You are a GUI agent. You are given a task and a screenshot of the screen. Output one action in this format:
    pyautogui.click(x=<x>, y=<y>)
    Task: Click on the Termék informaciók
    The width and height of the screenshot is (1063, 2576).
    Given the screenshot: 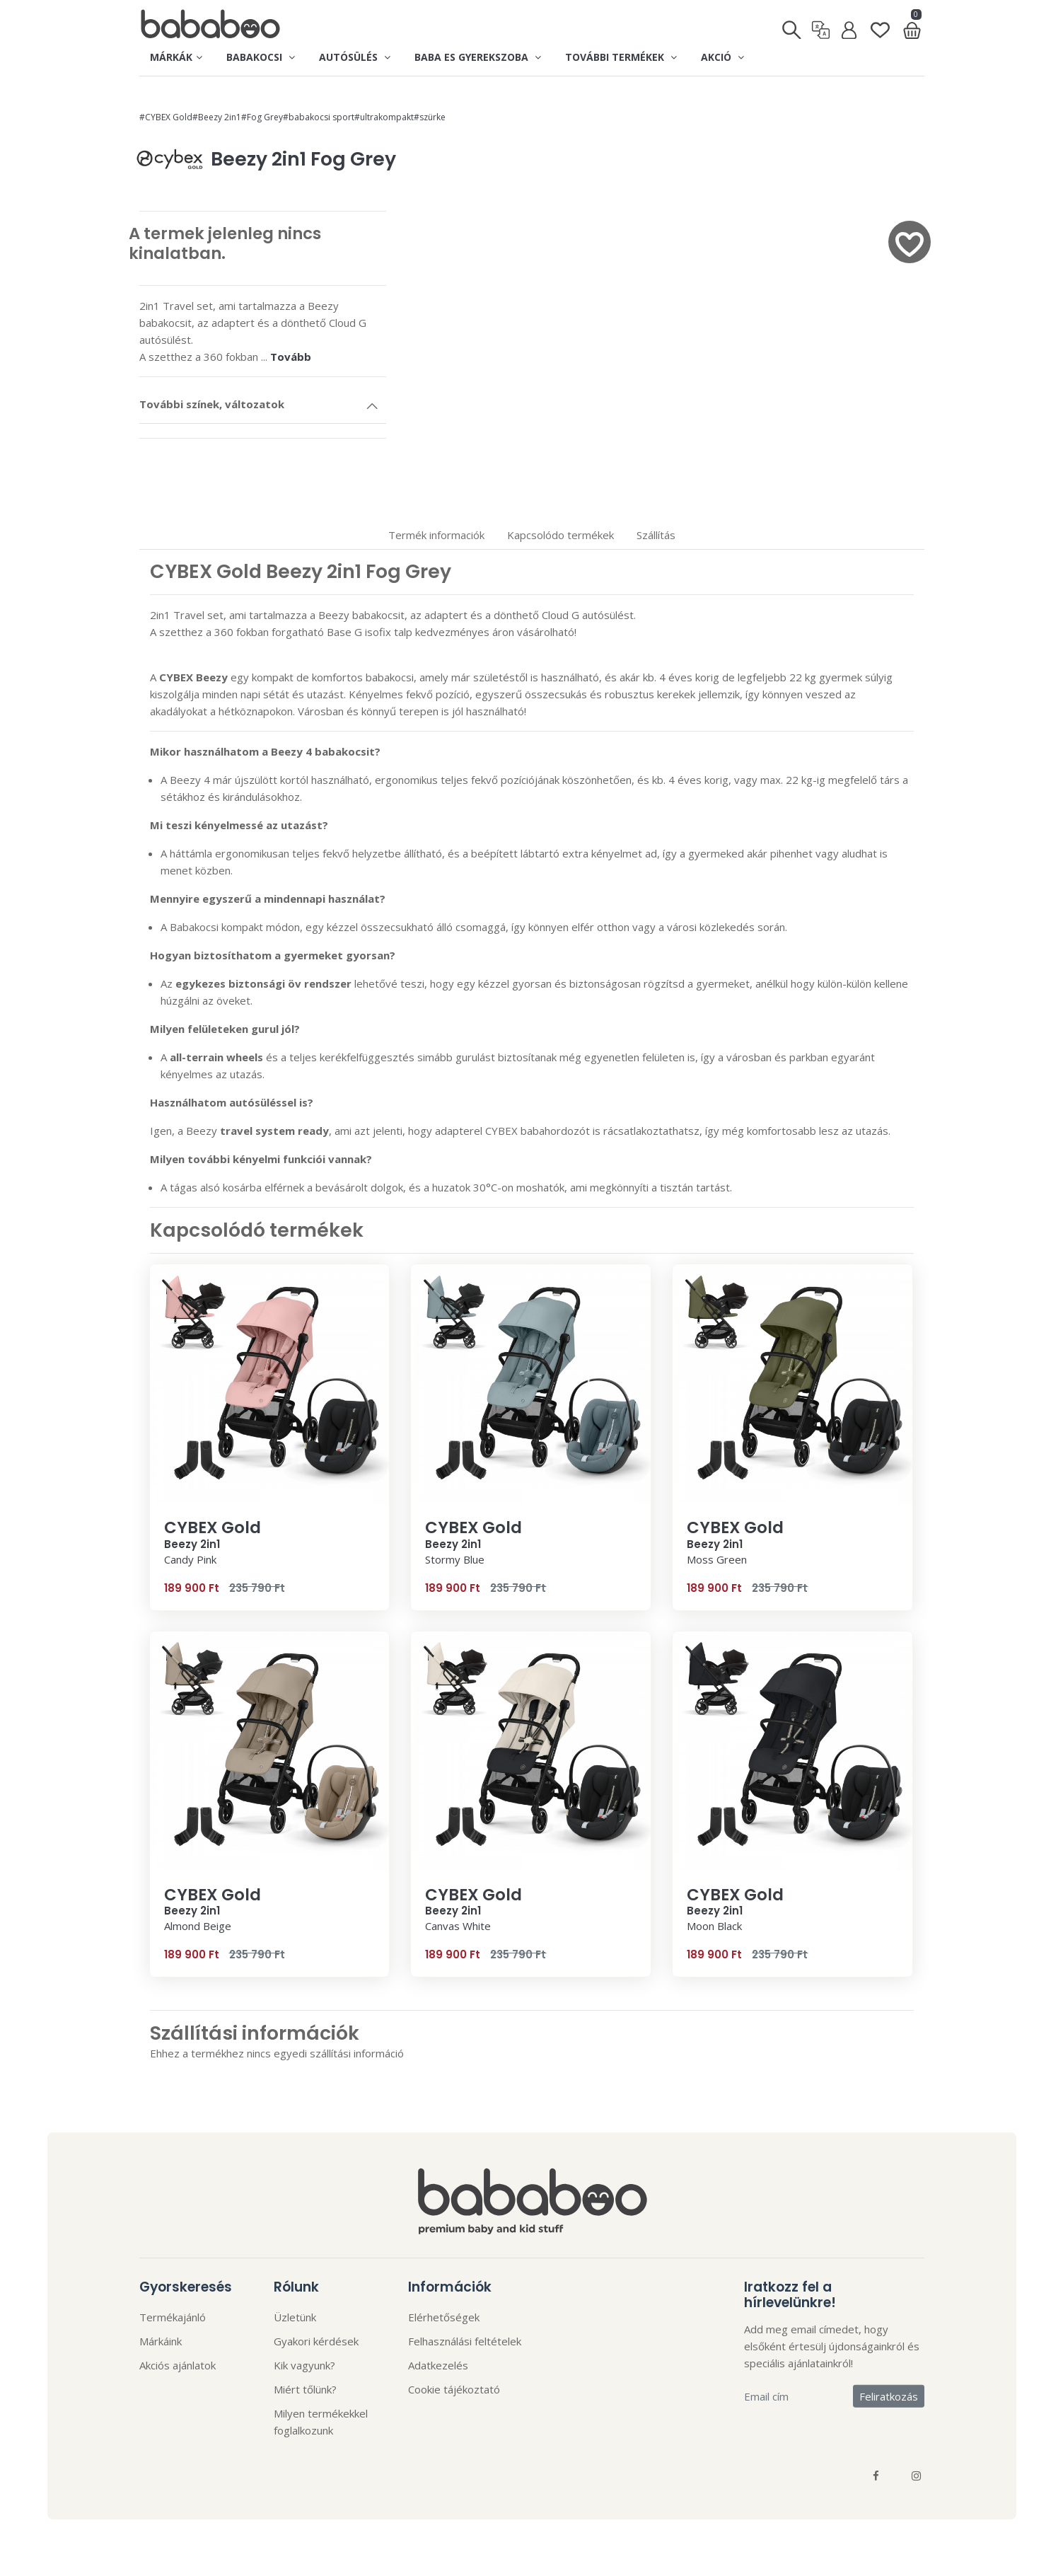 What is the action you would take?
    pyautogui.click(x=436, y=535)
    